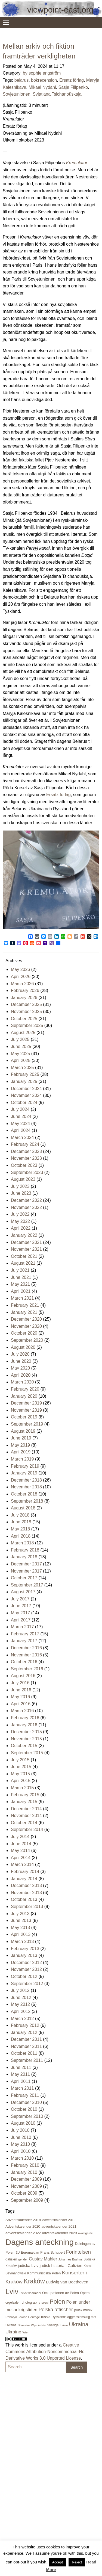 The image size is (102, 2576). What do you see at coordinates (11, 2259) in the screenshot?
I see `galizien [galizien (22 items)]` at bounding box center [11, 2259].